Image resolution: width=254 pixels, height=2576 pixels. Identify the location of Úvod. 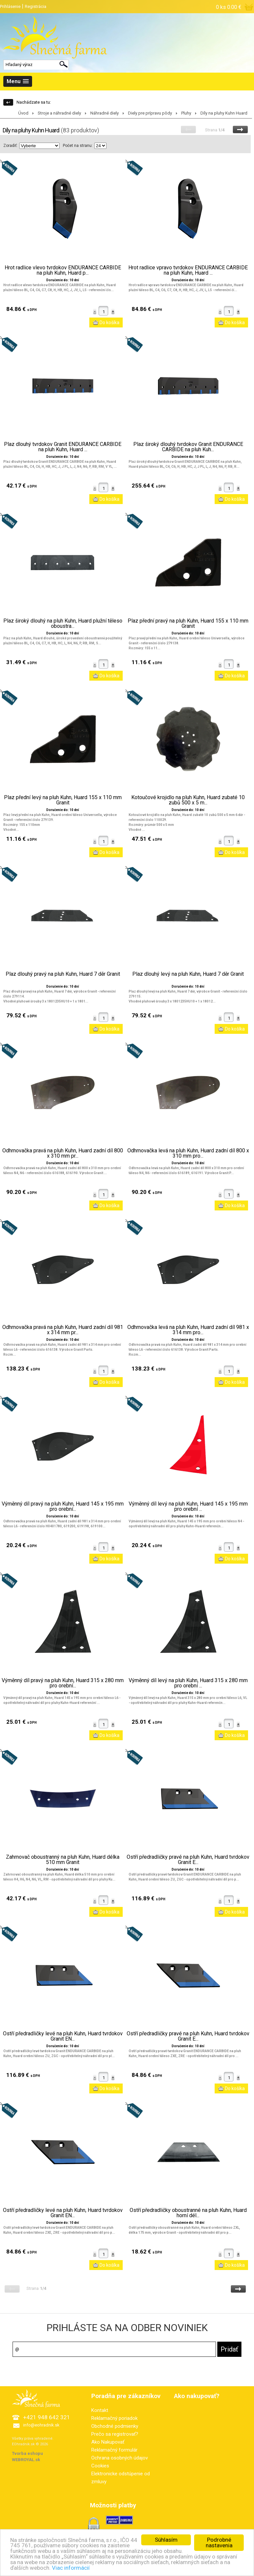
(23, 113).